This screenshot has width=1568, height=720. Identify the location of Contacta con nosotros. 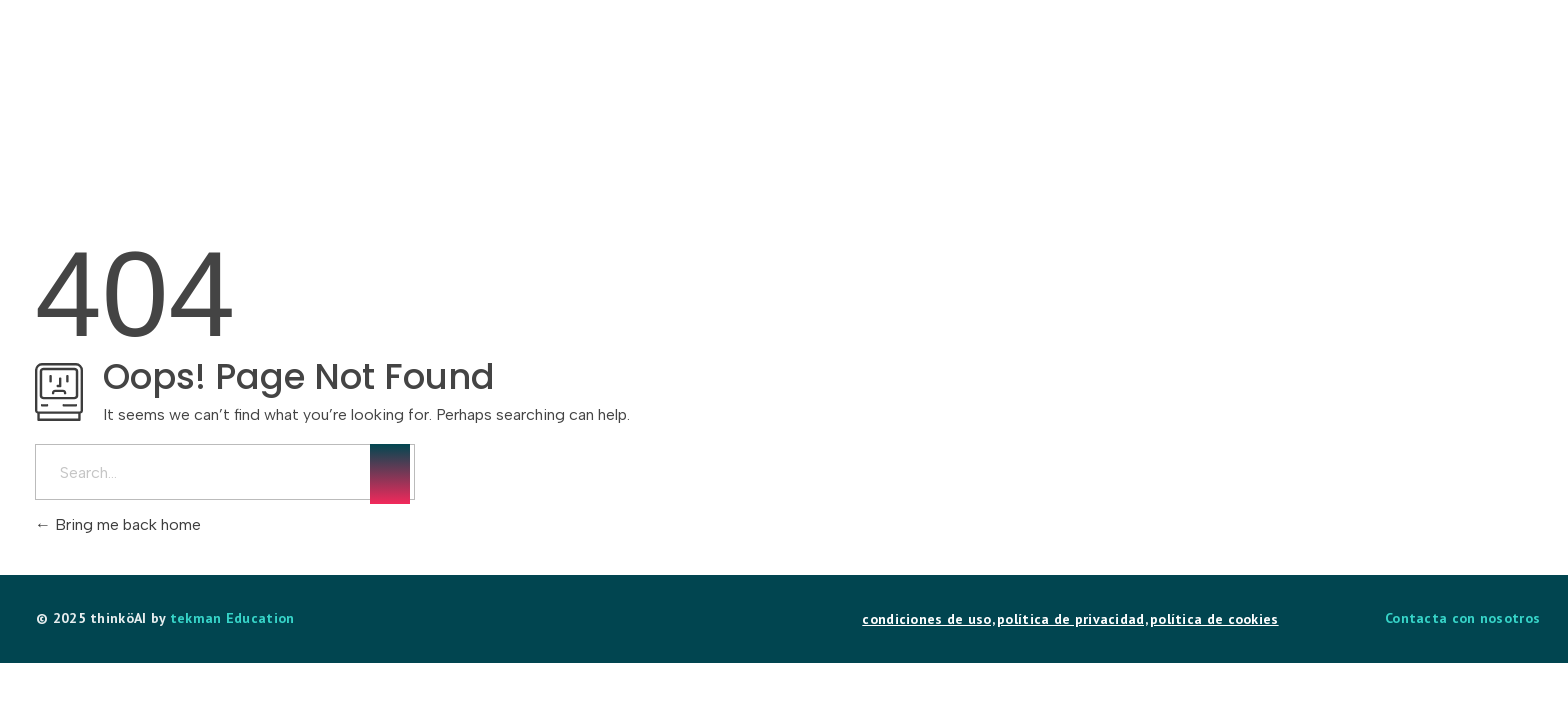
(1462, 618).